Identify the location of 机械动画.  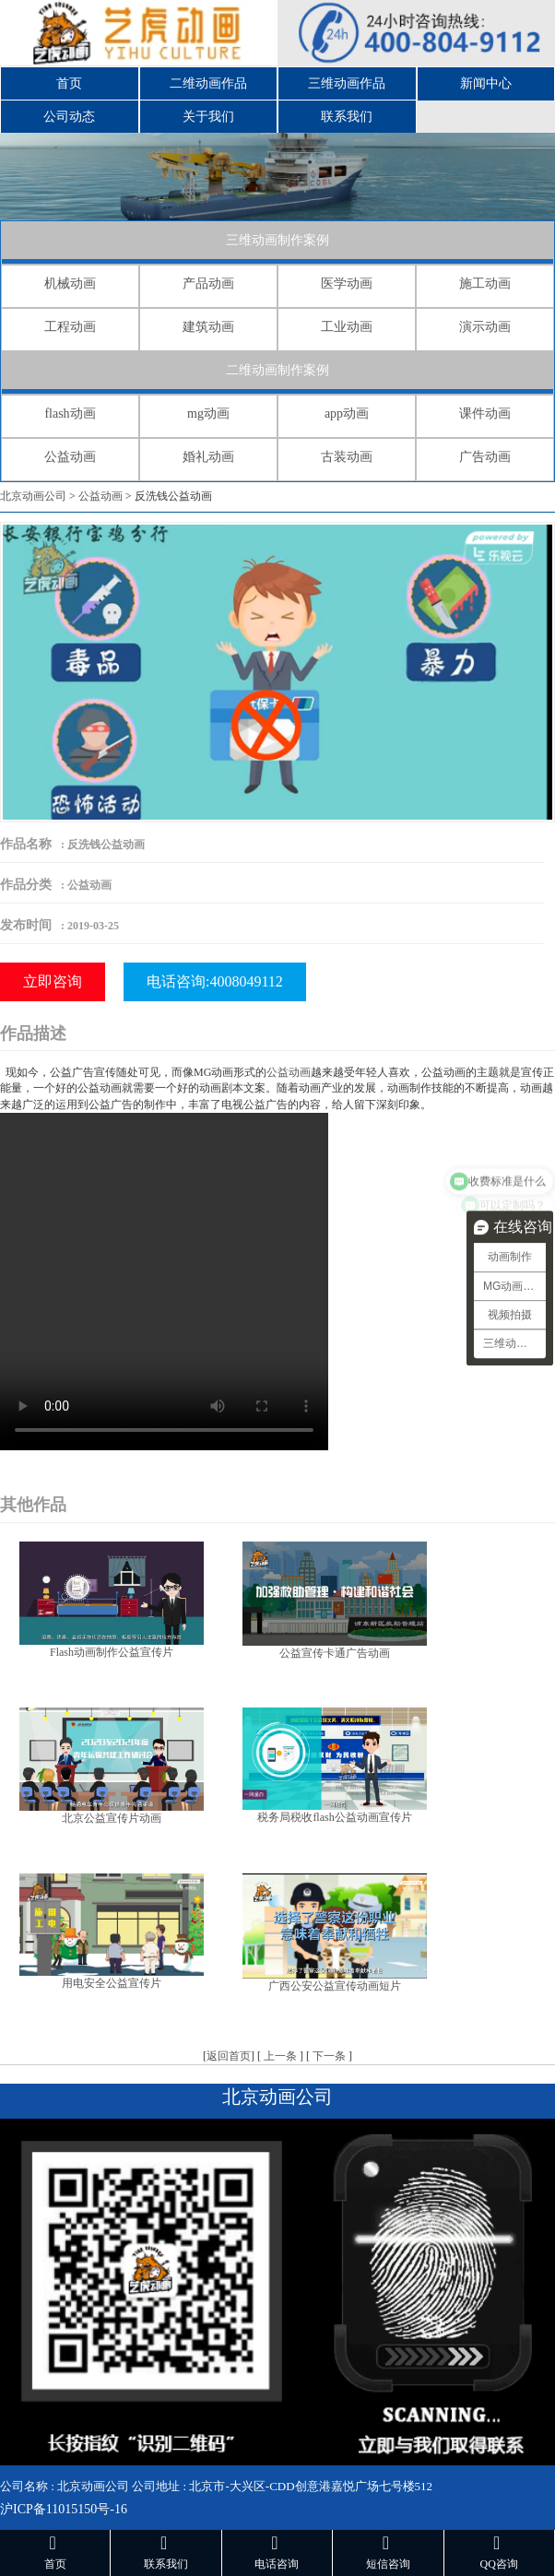
(70, 283).